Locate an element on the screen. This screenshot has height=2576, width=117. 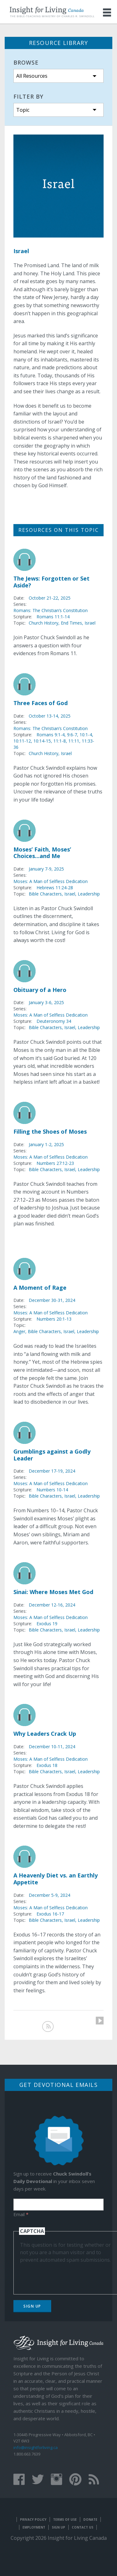
Exodus 18 is located at coordinates (47, 1765).